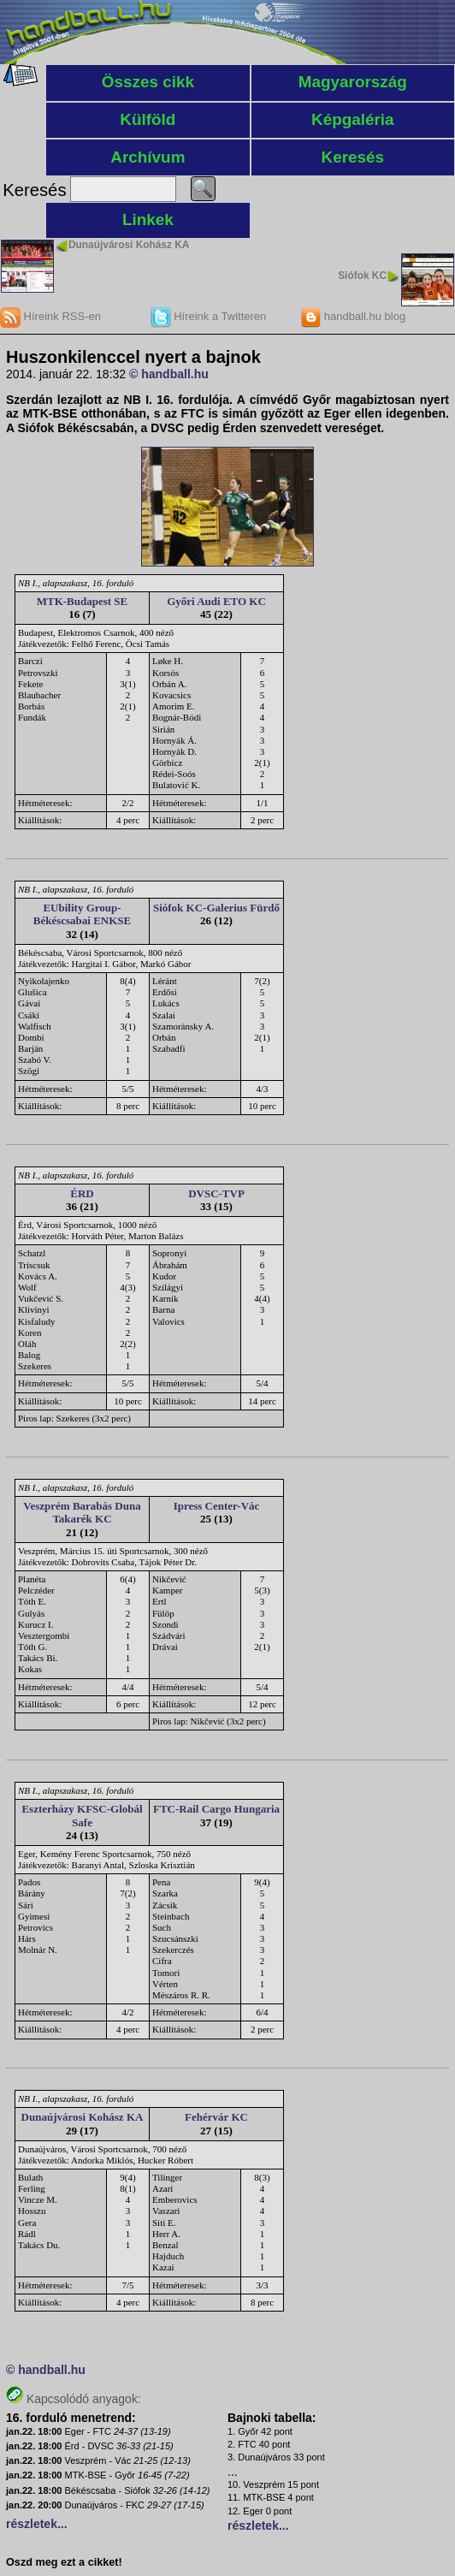  Describe the element at coordinates (81, 1512) in the screenshot. I see `Veszprém Barabás Duna Takarék KC` at that location.